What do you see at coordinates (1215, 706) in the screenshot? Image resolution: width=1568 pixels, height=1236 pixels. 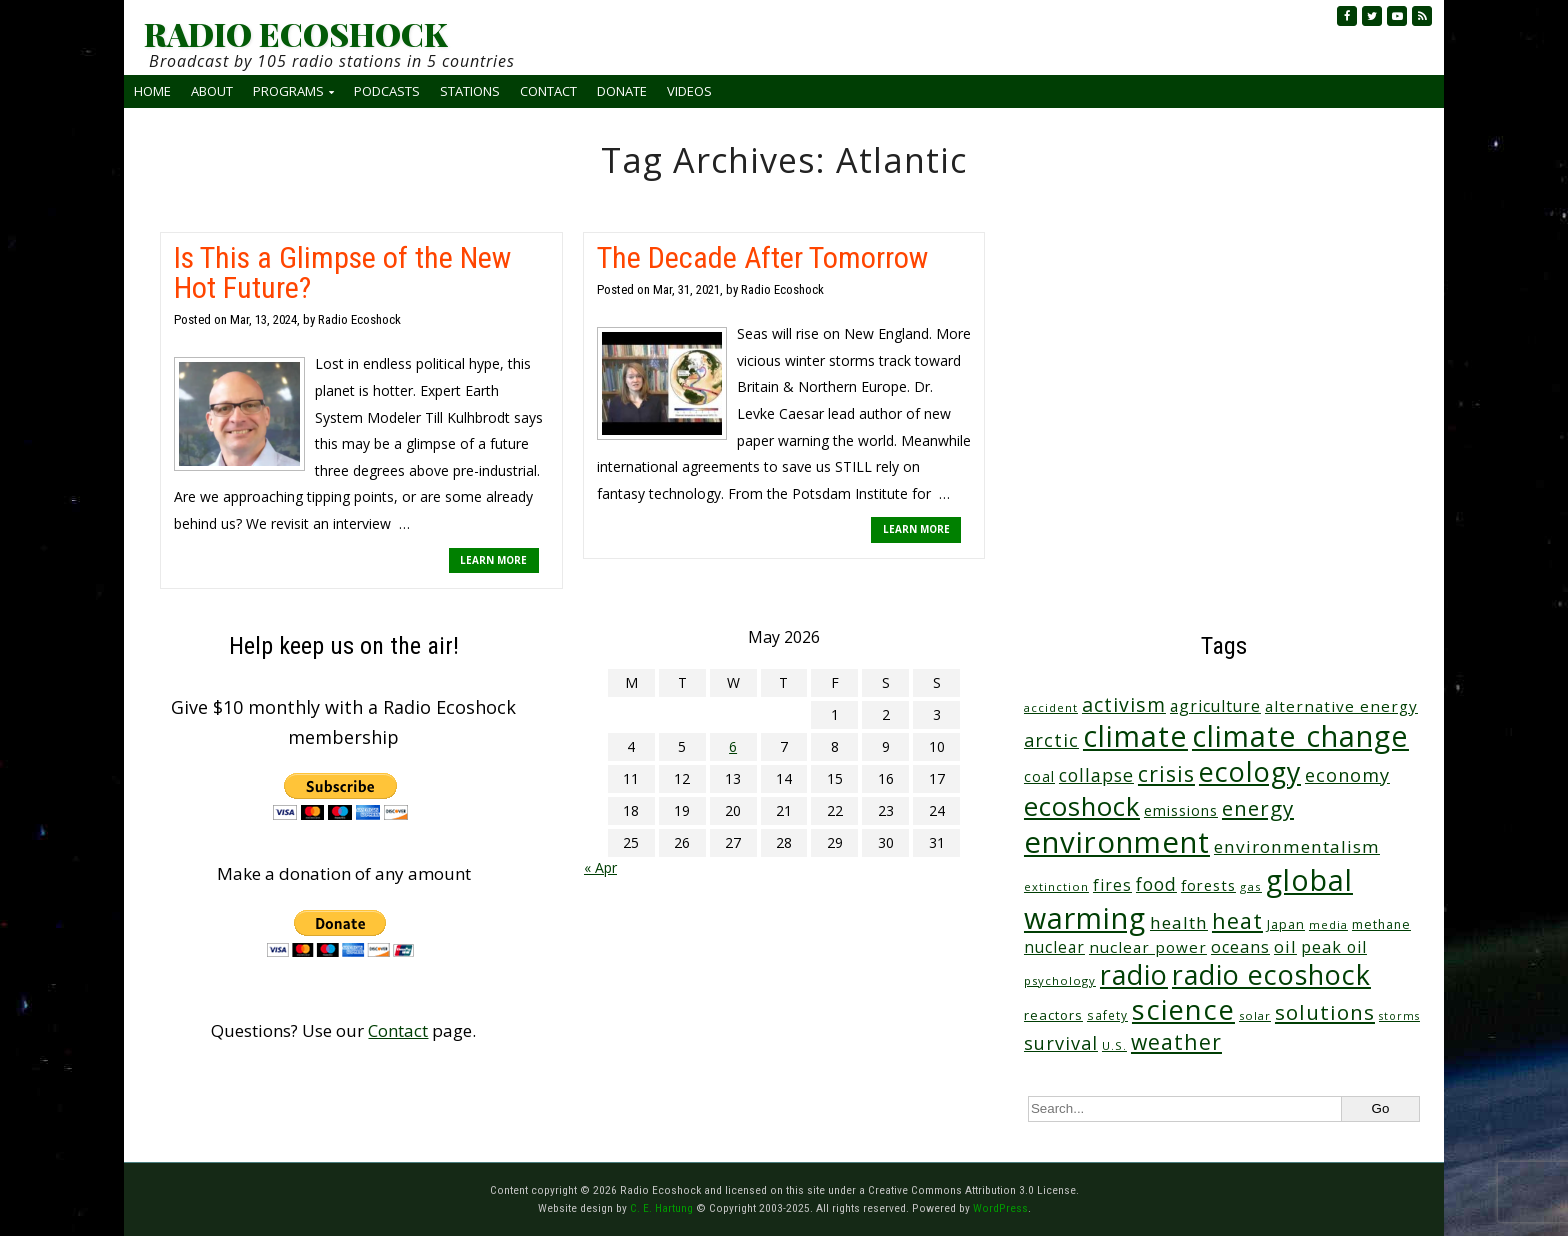 I see `agriculture [agriculture (53 items)]` at bounding box center [1215, 706].